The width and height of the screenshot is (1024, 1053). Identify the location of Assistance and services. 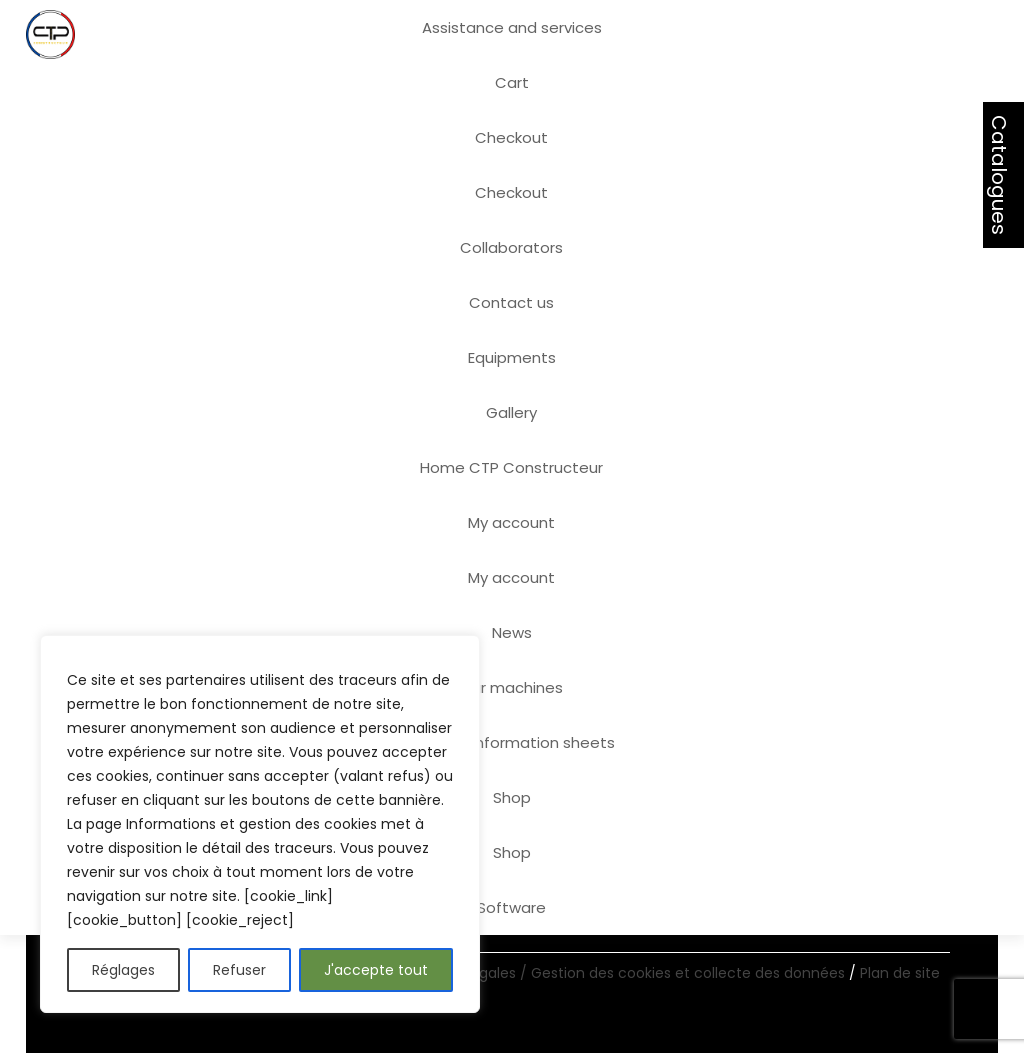
(512, 27).